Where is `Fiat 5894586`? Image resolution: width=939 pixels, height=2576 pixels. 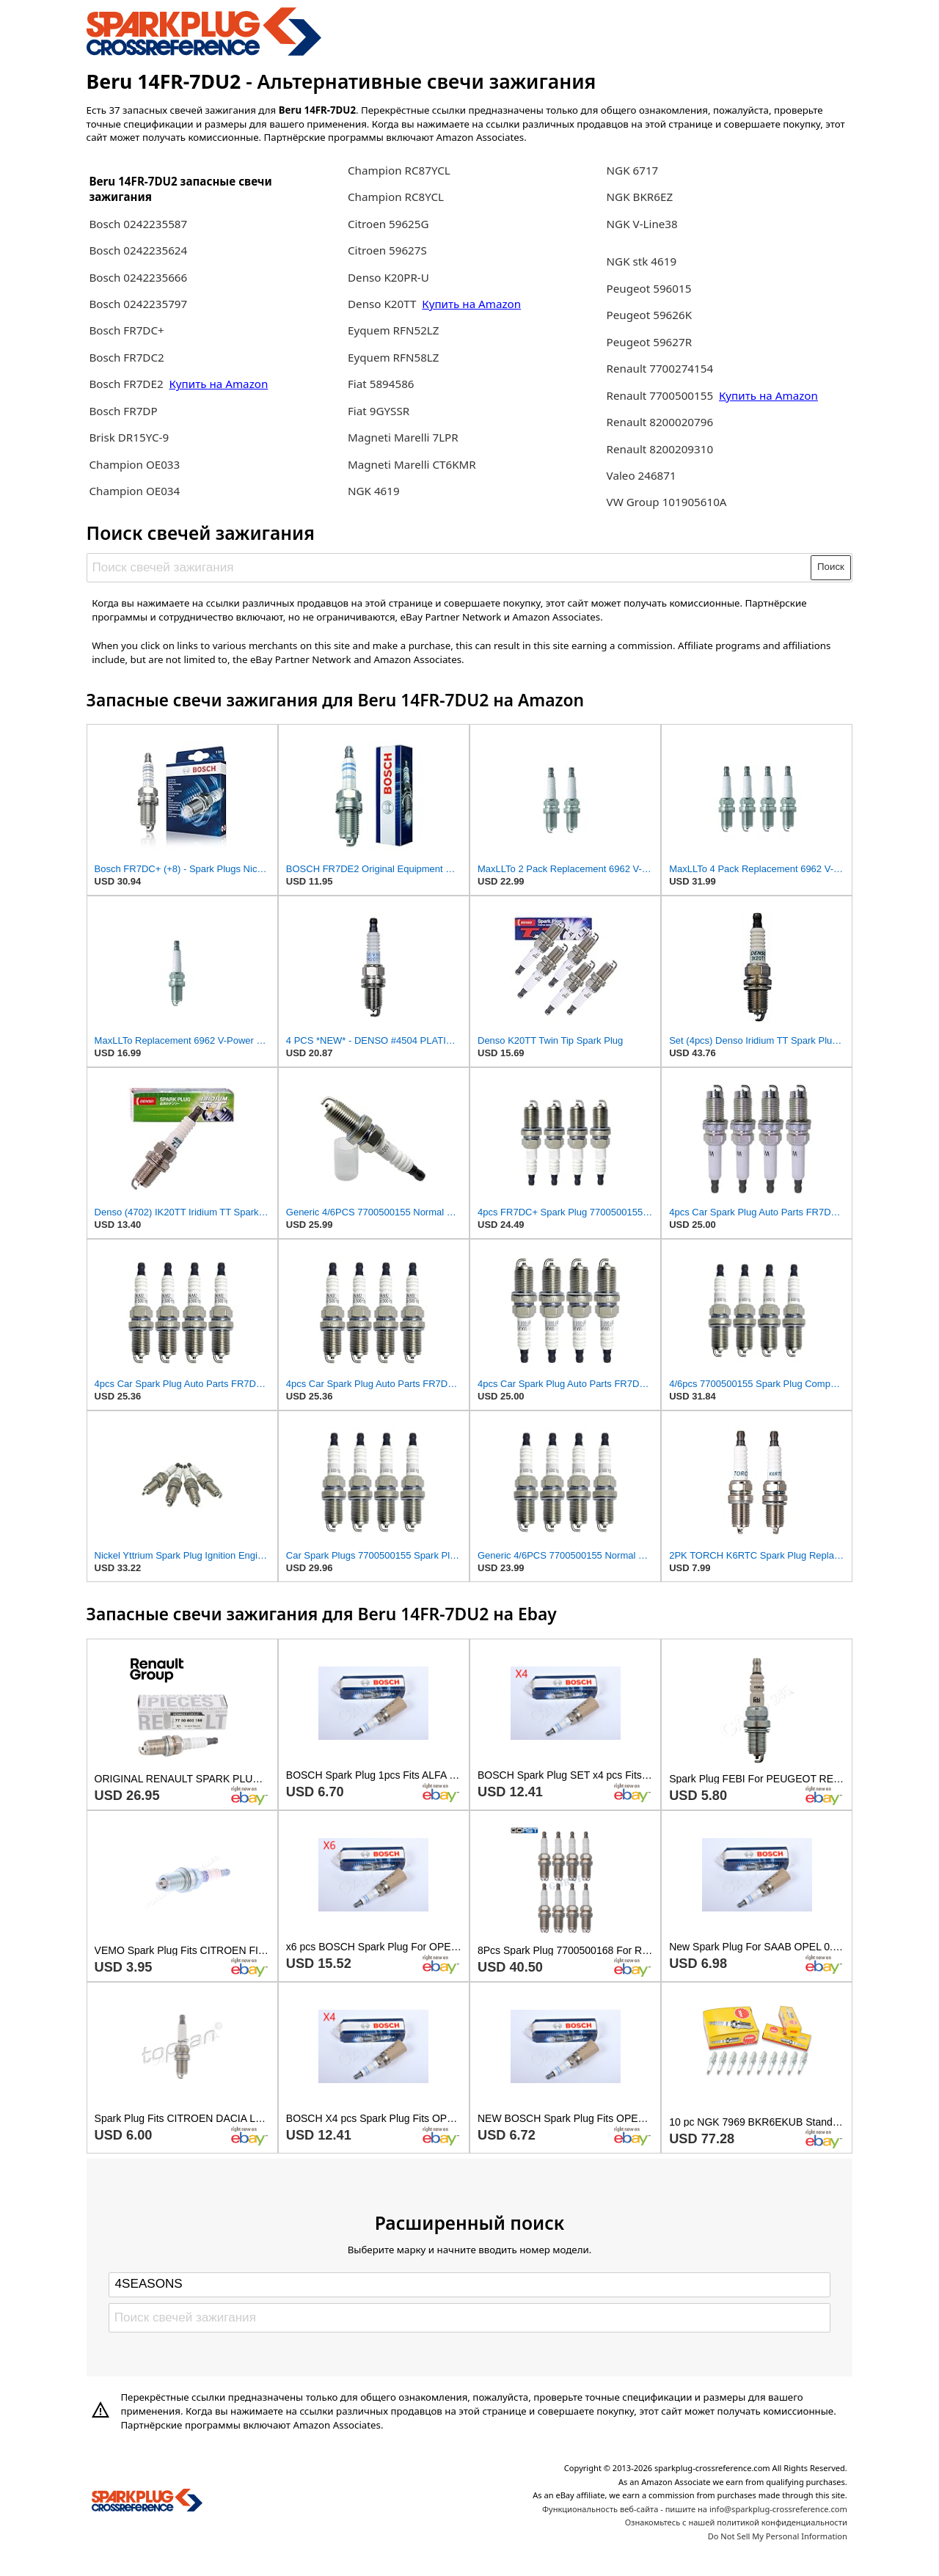 Fiat 5894586 is located at coordinates (381, 383).